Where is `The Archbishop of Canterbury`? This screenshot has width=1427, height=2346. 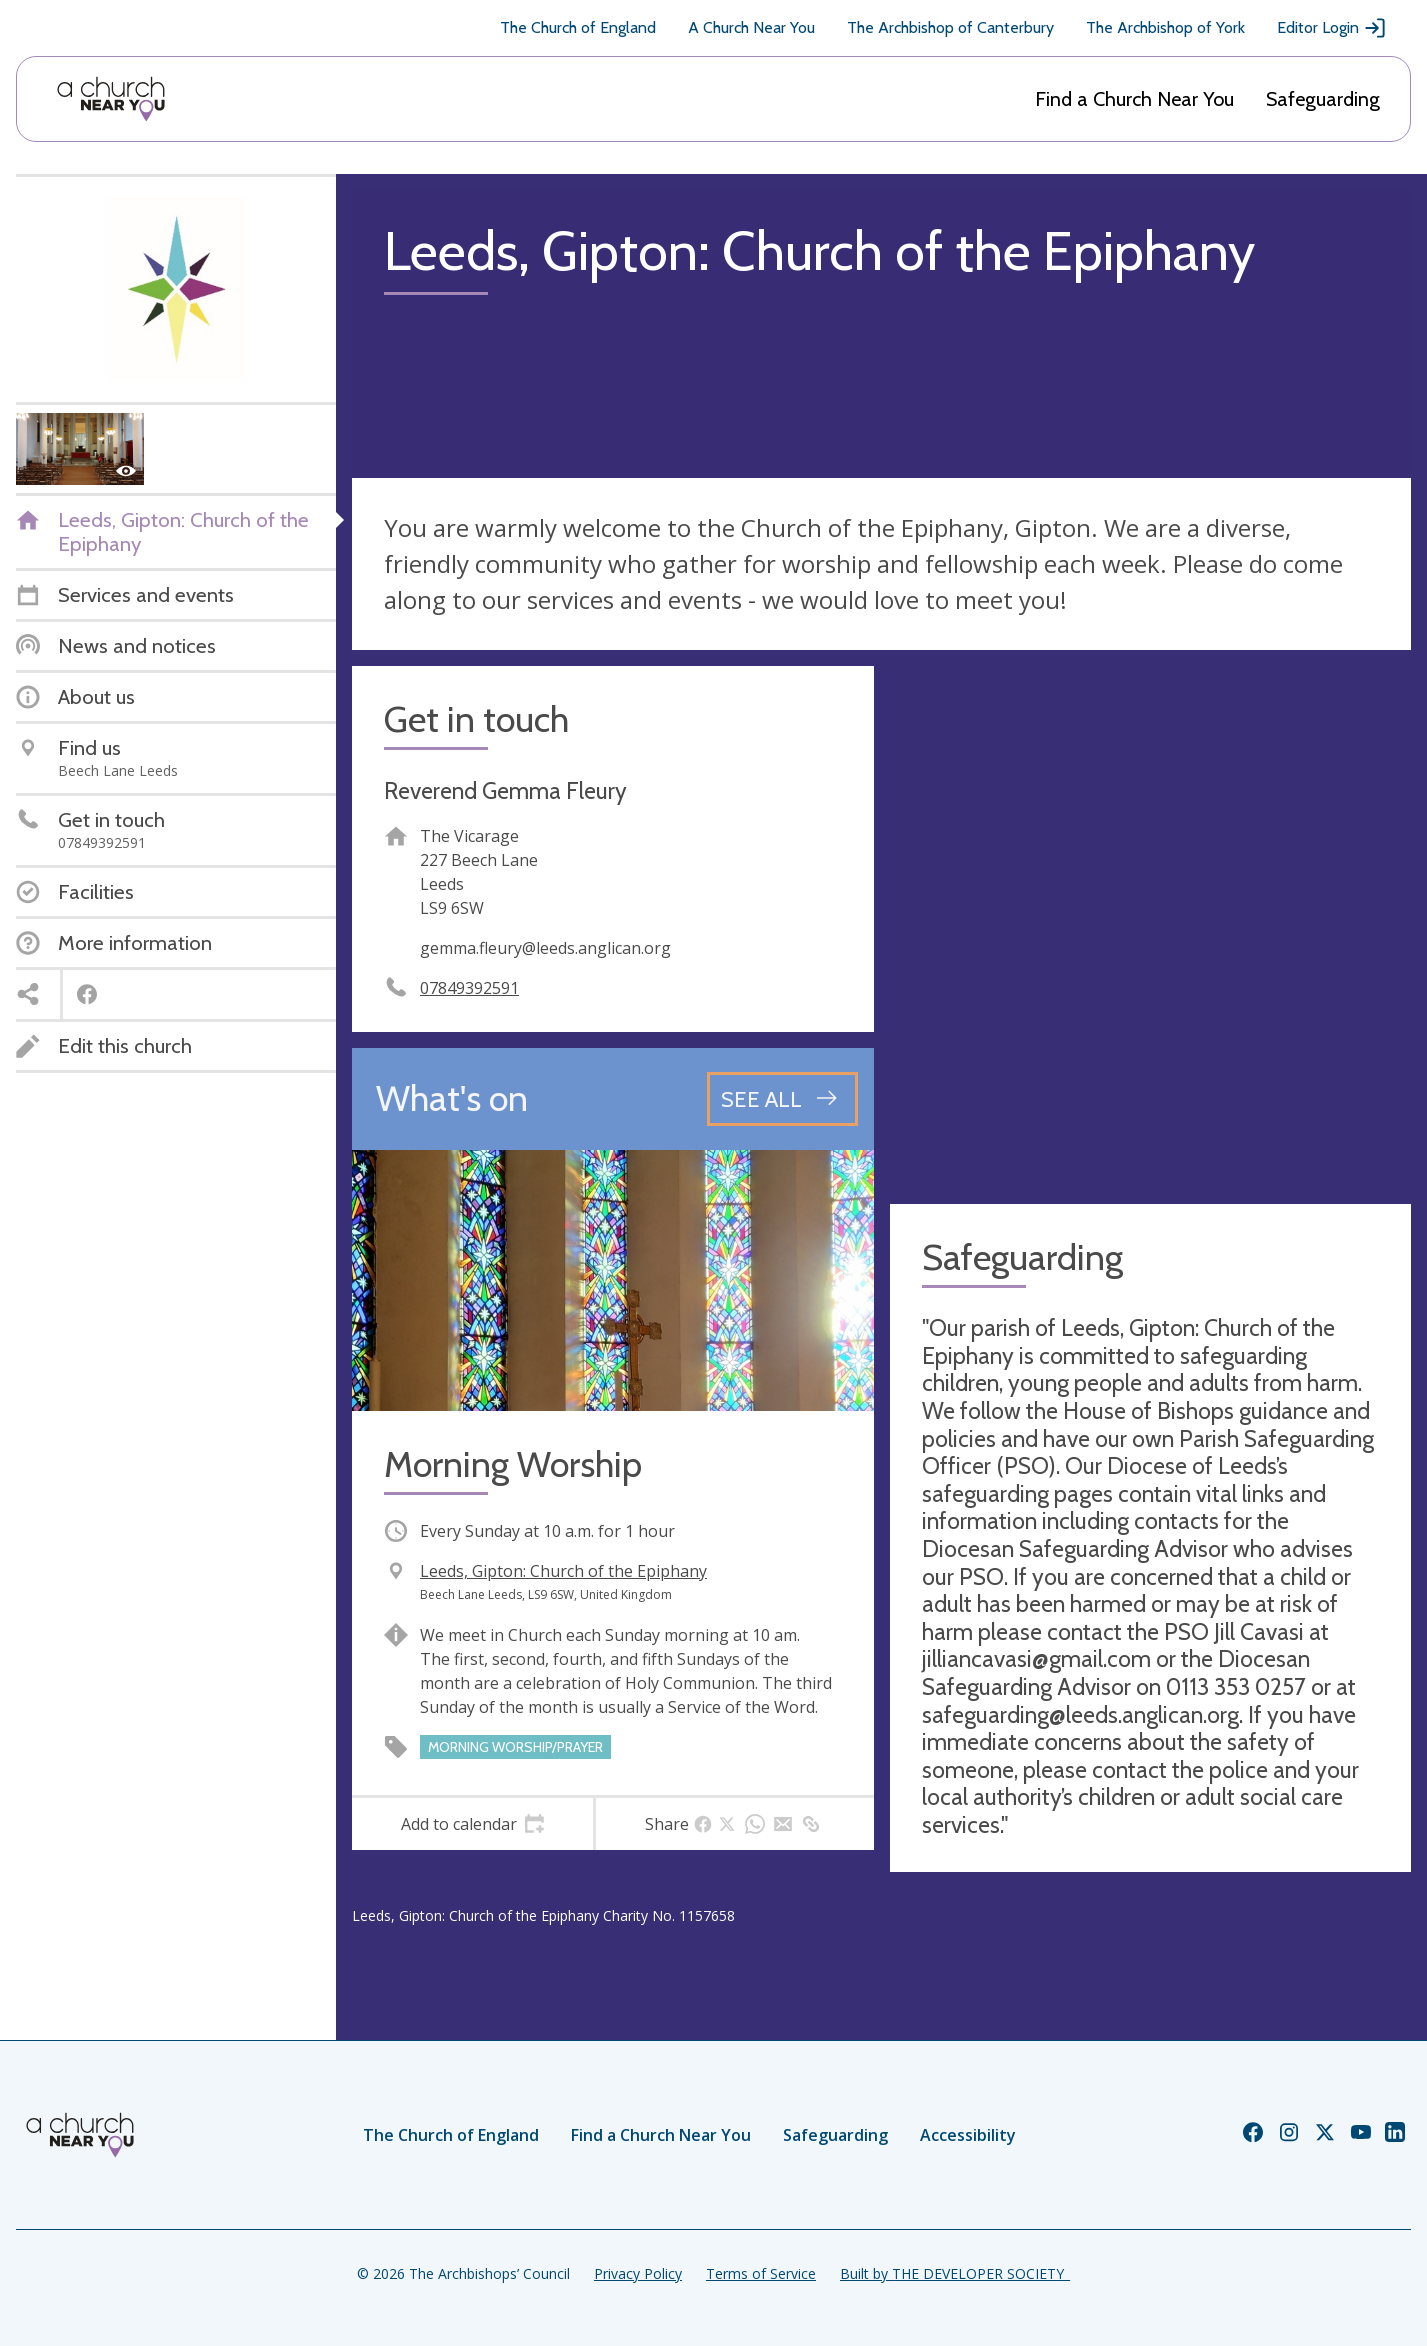 The Archbishop of Canterbury is located at coordinates (950, 27).